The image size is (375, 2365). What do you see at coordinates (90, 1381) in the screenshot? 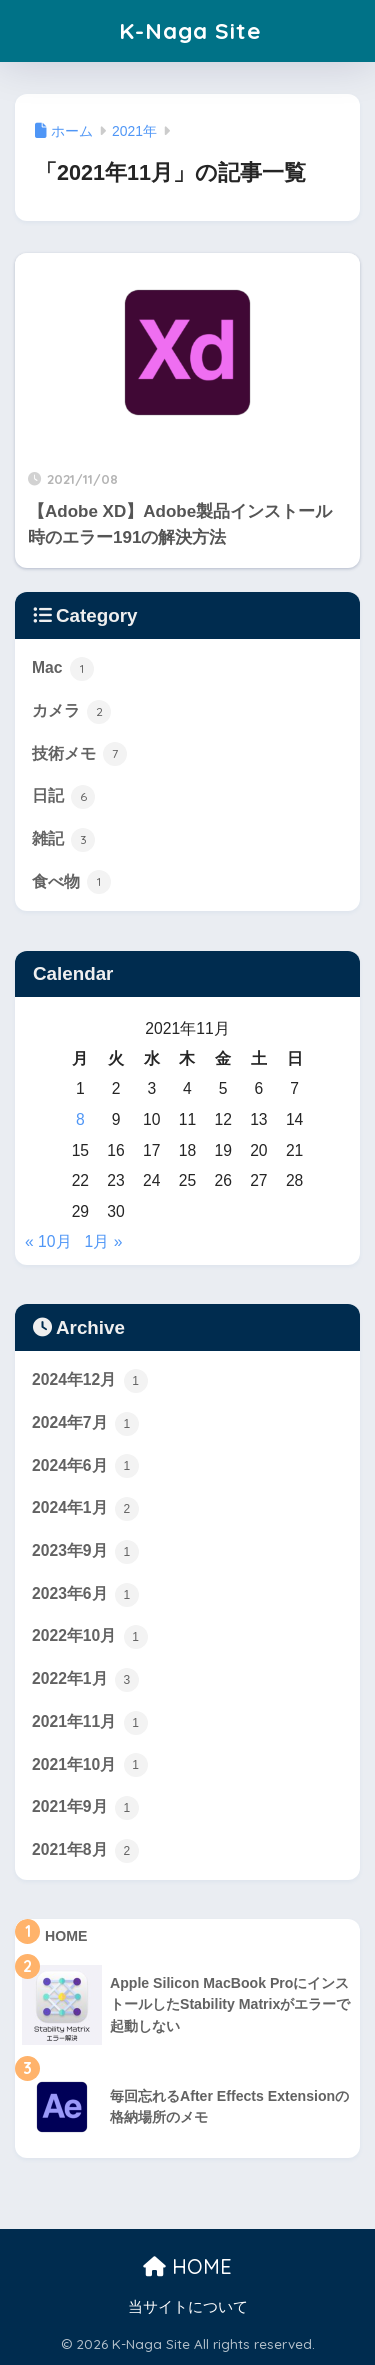
I see `2024年12月` at bounding box center [90, 1381].